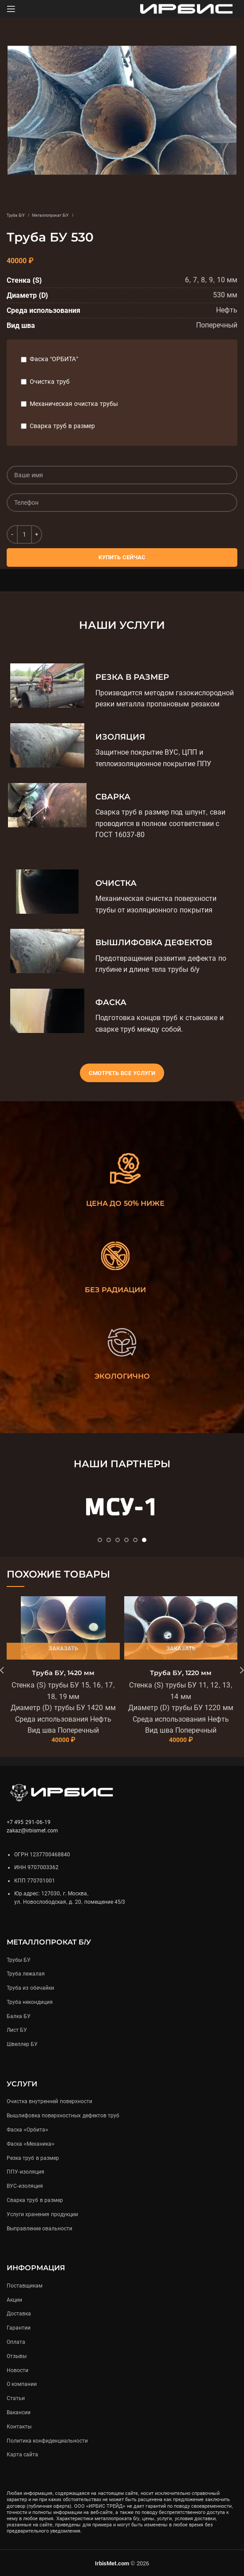 The image size is (244, 2576). Describe the element at coordinates (17, 2370) in the screenshot. I see `Новости` at that location.